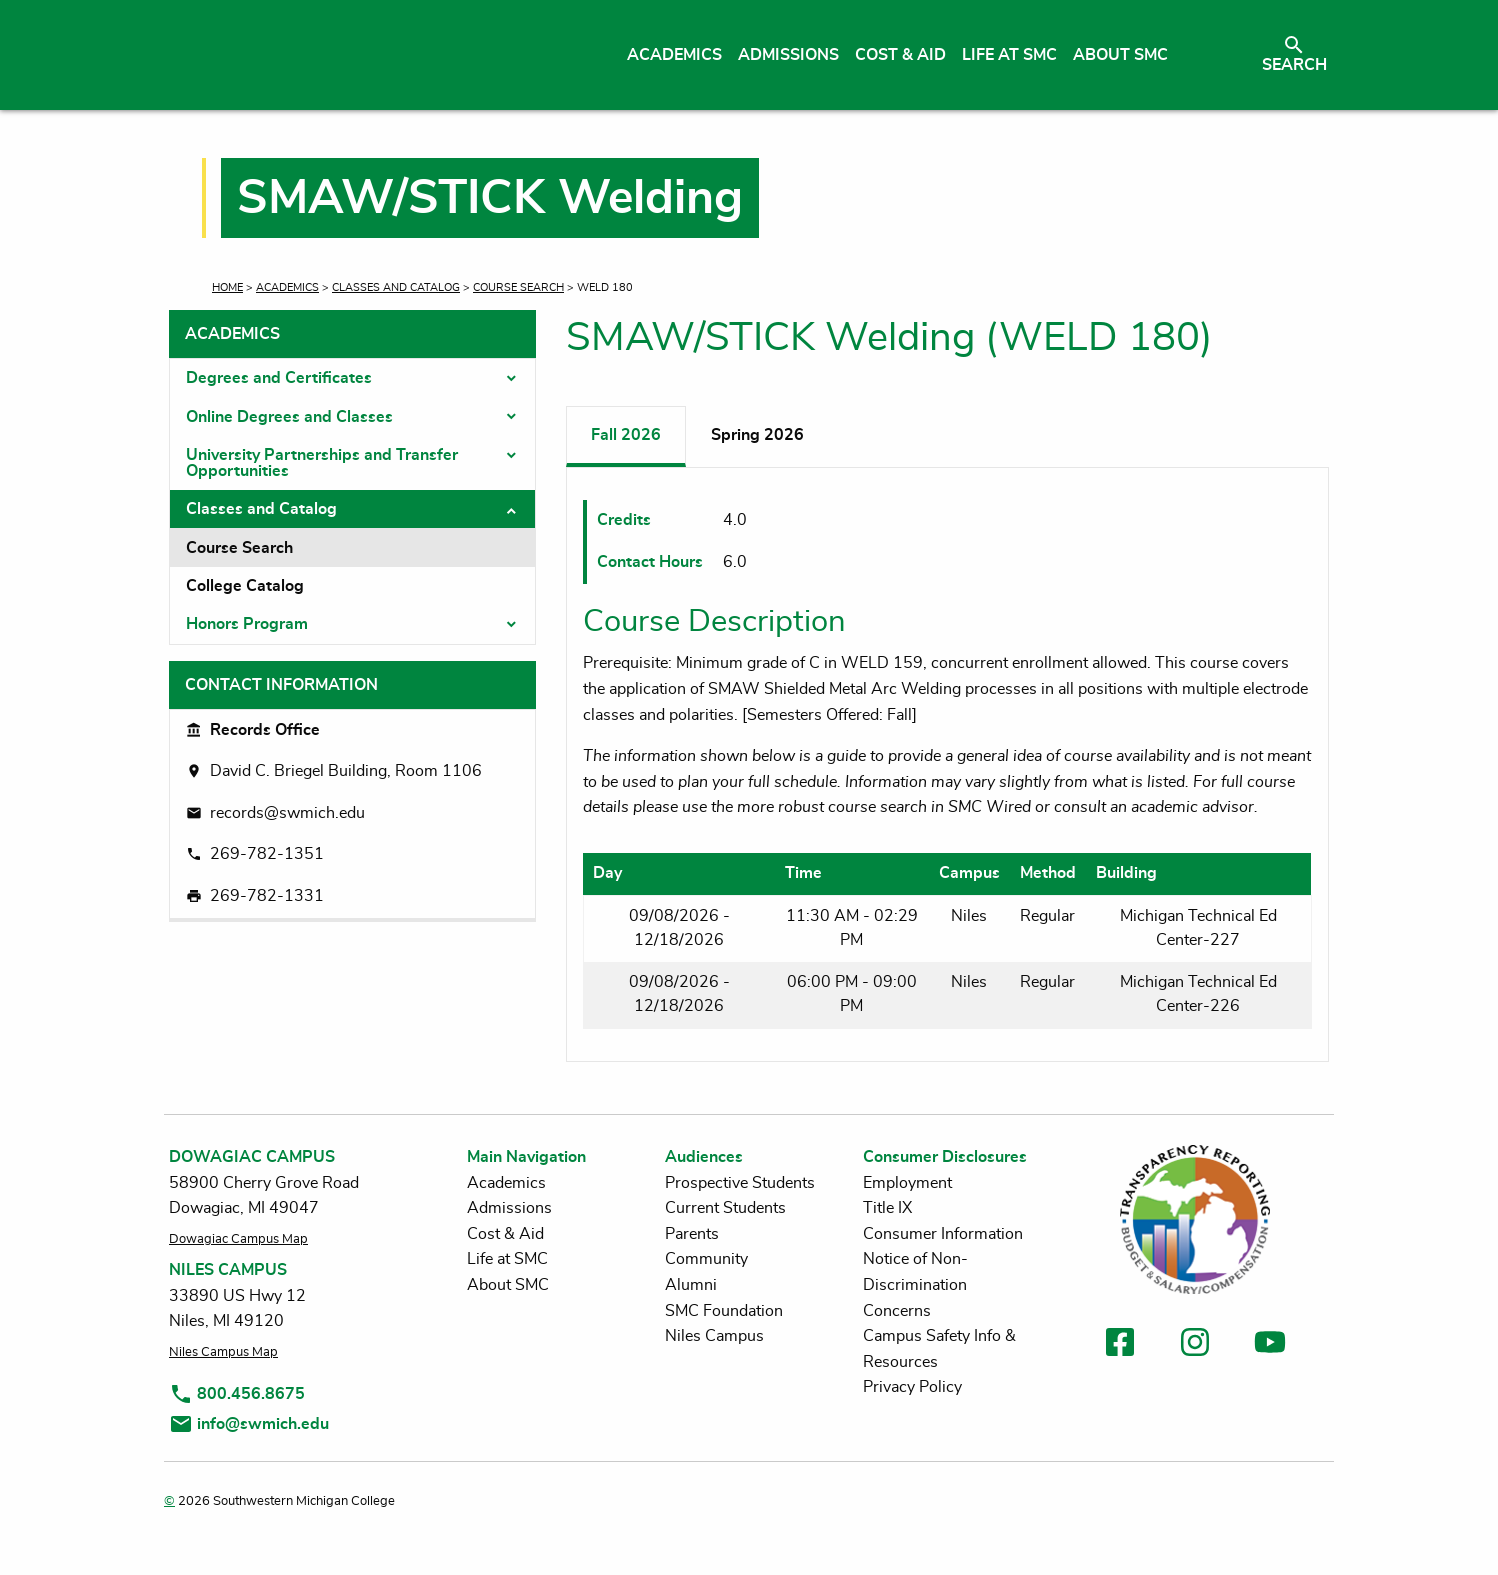  Describe the element at coordinates (247, 624) in the screenshot. I see `Honors Program` at that location.